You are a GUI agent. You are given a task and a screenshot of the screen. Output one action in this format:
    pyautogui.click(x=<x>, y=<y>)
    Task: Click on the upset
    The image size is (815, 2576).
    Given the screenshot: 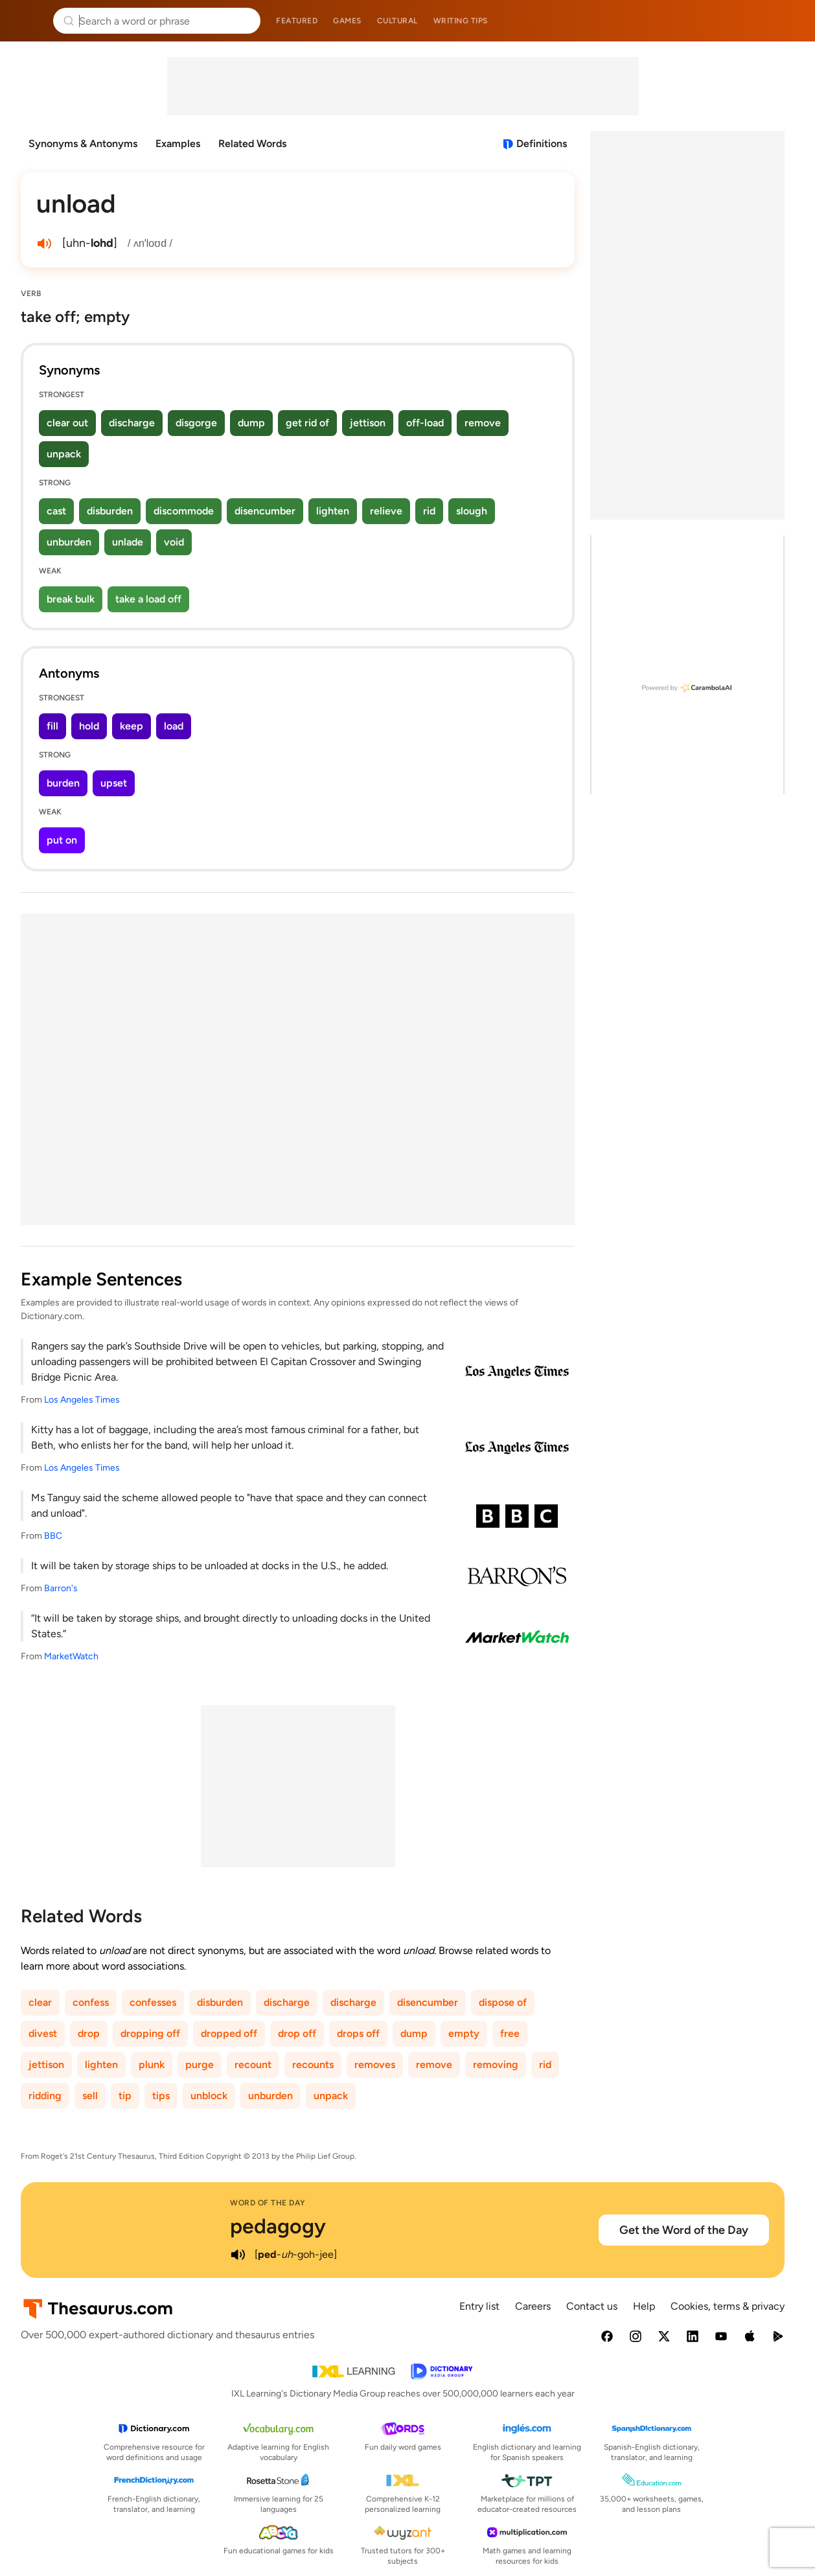 What is the action you would take?
    pyautogui.click(x=113, y=783)
    